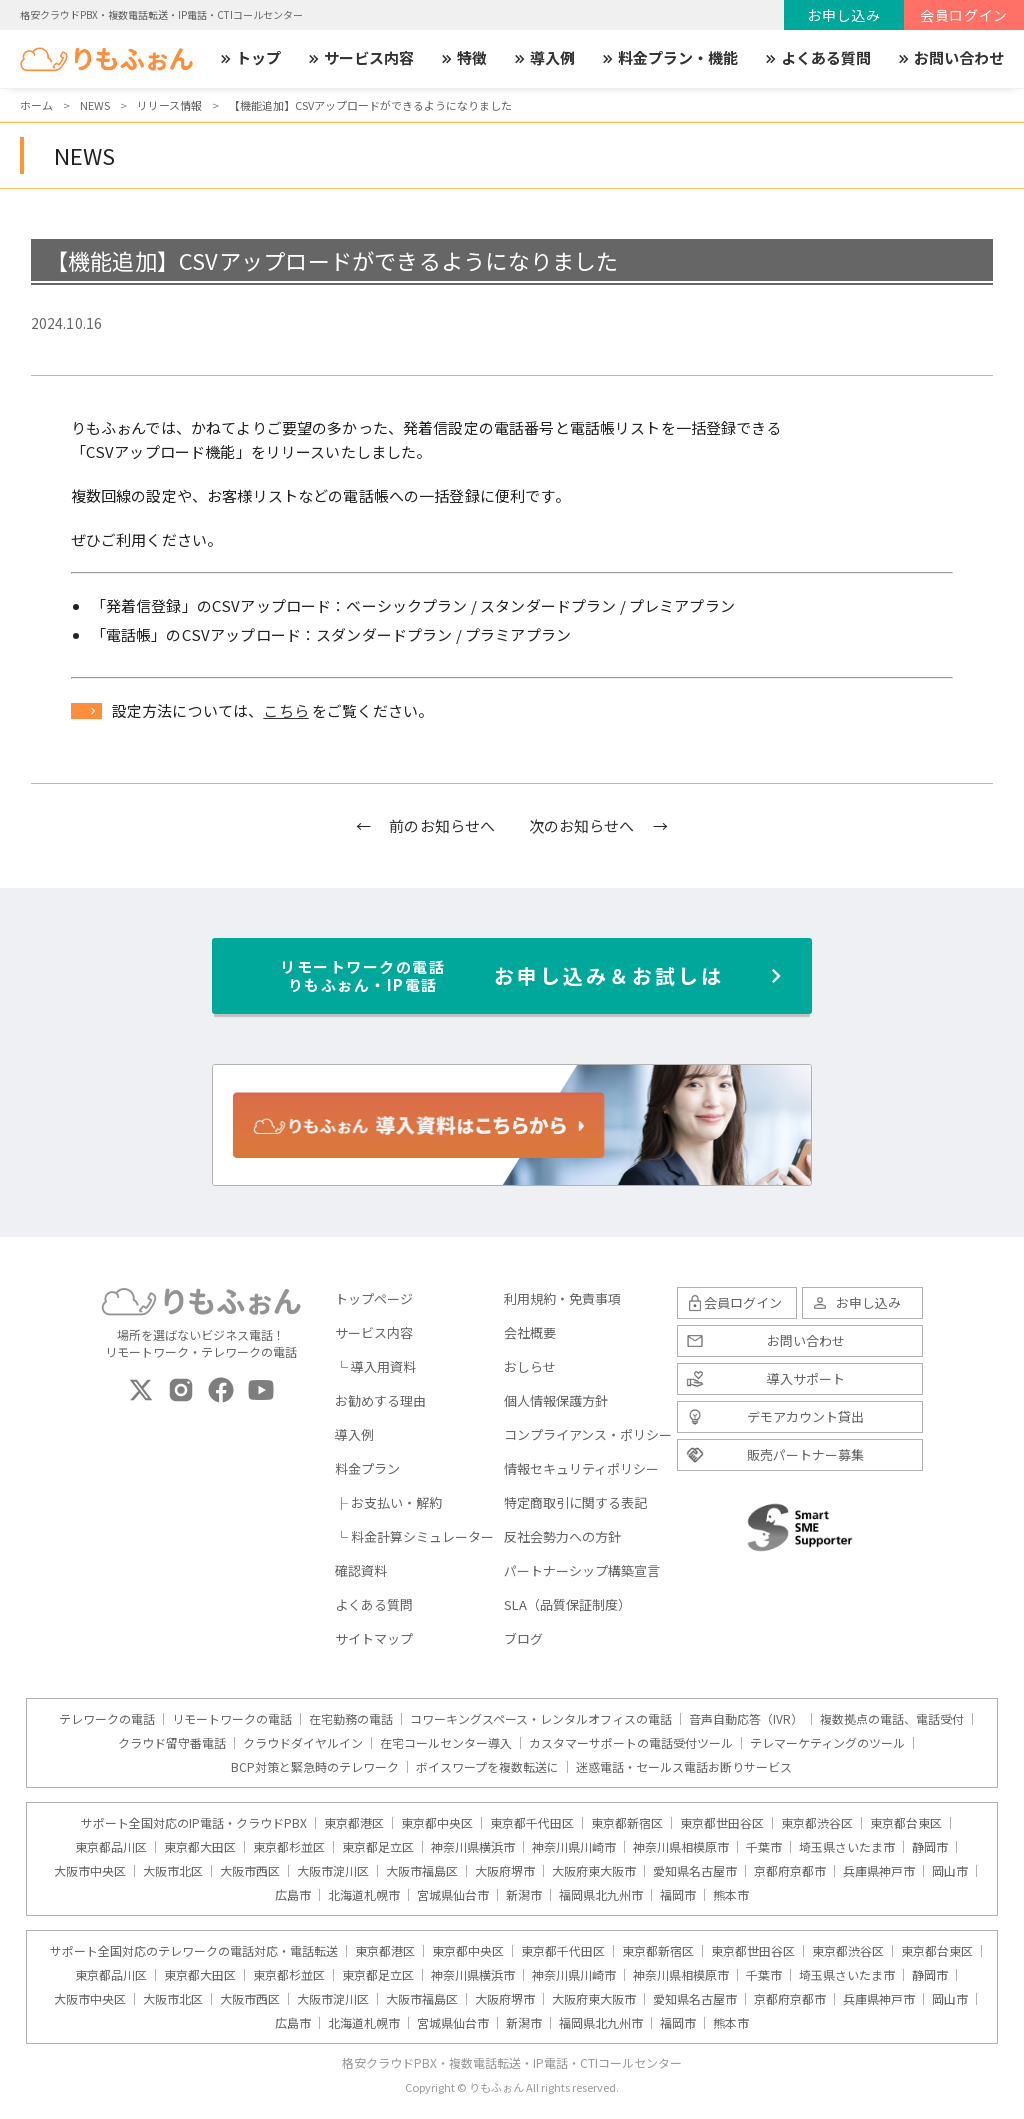  What do you see at coordinates (378, 1847) in the screenshot?
I see `東京都足立区` at bounding box center [378, 1847].